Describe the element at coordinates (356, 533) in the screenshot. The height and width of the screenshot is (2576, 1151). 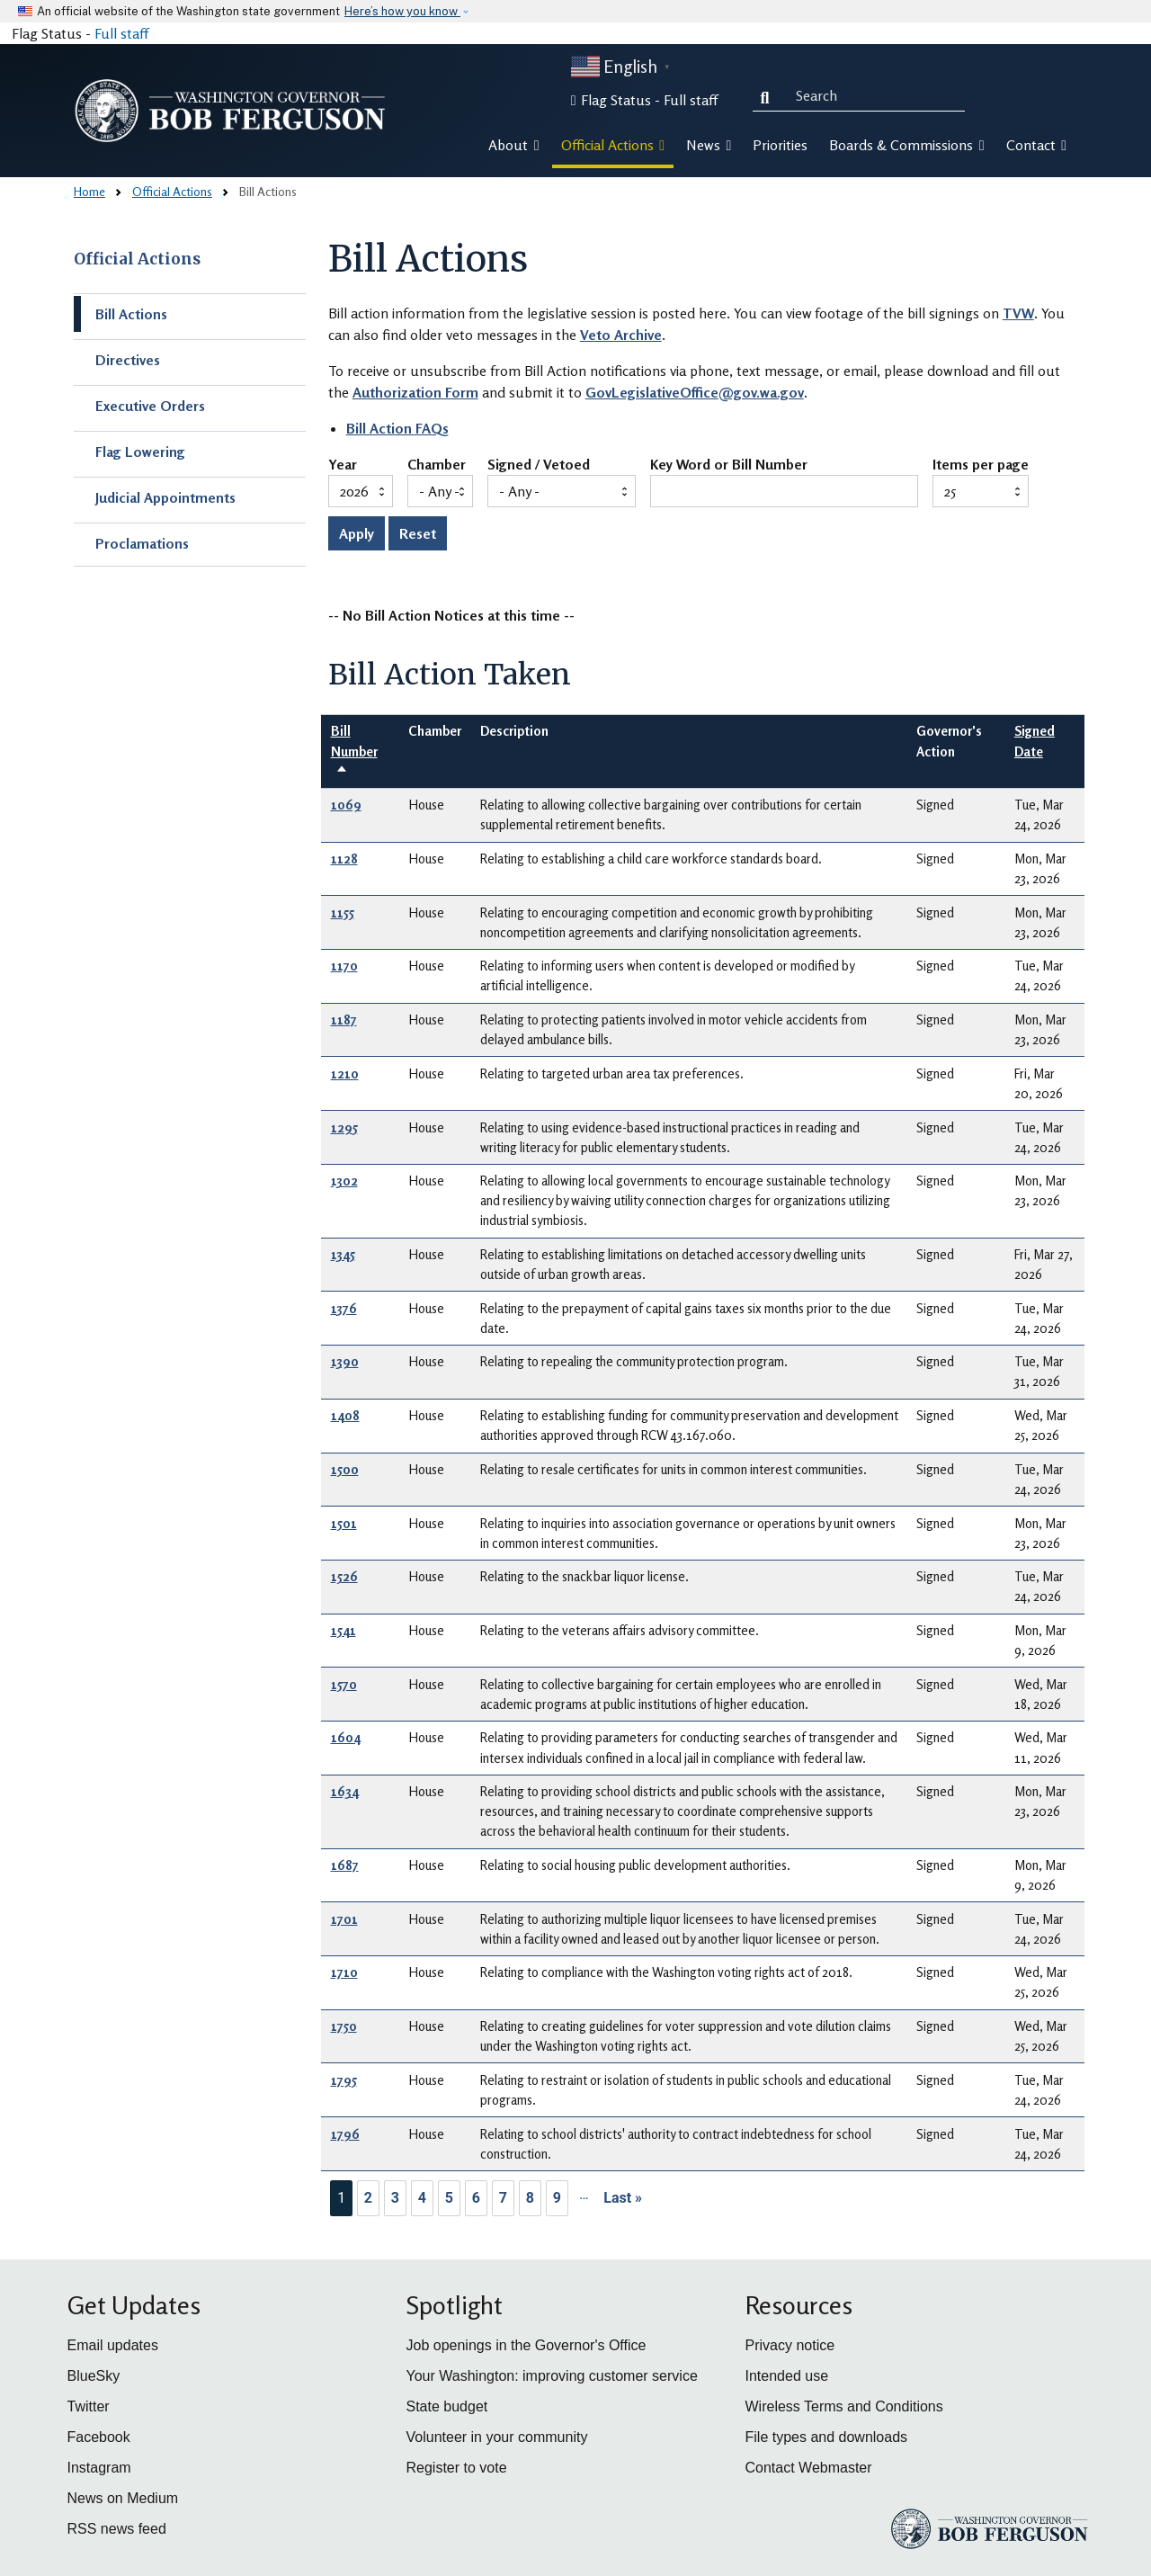
I see `Apply` at that location.